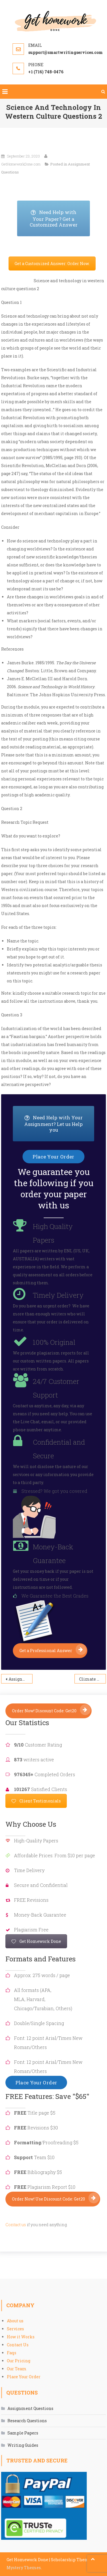  What do you see at coordinates (52, 263) in the screenshot?
I see `Get a Customized Answer: Order Now.` at bounding box center [52, 263].